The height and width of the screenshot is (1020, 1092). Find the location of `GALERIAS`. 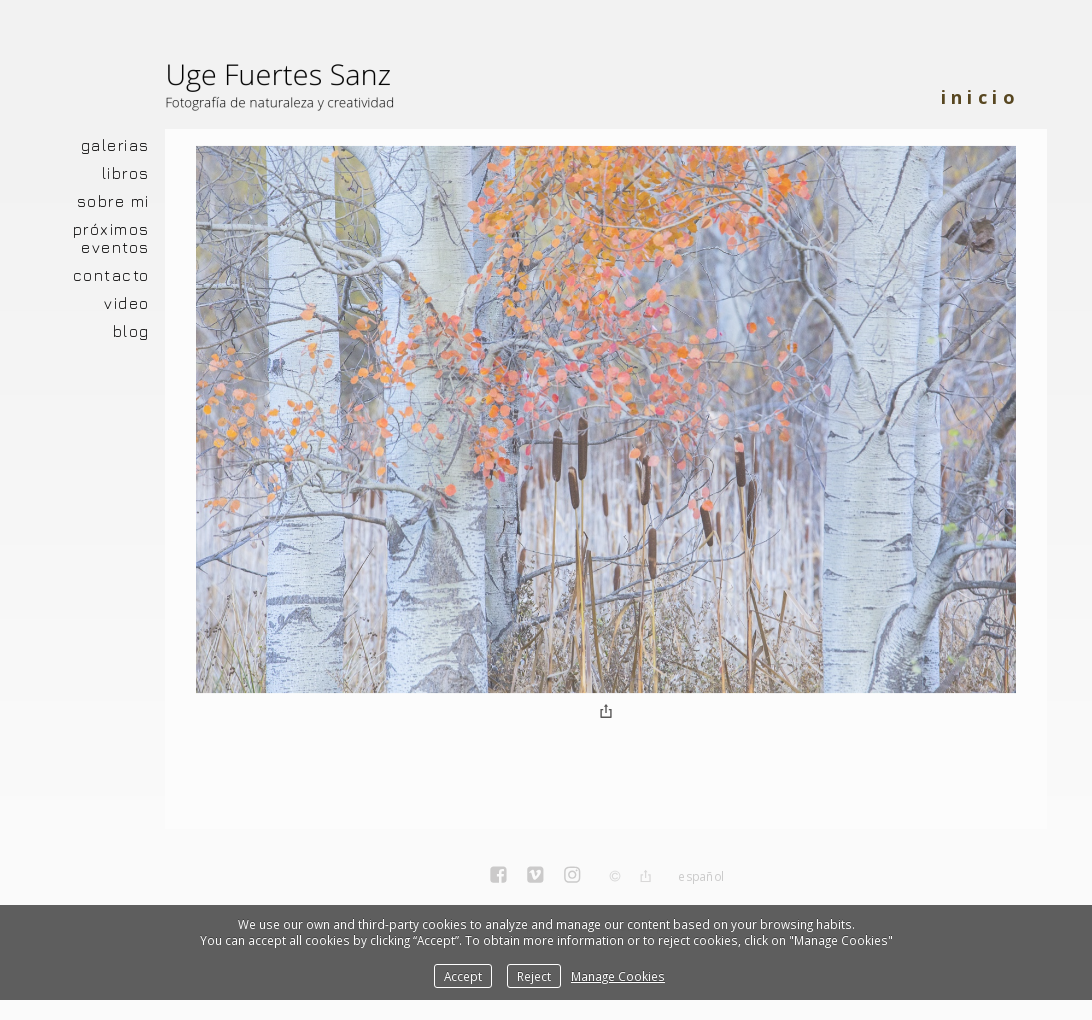

GALERIAS is located at coordinates (115, 145).